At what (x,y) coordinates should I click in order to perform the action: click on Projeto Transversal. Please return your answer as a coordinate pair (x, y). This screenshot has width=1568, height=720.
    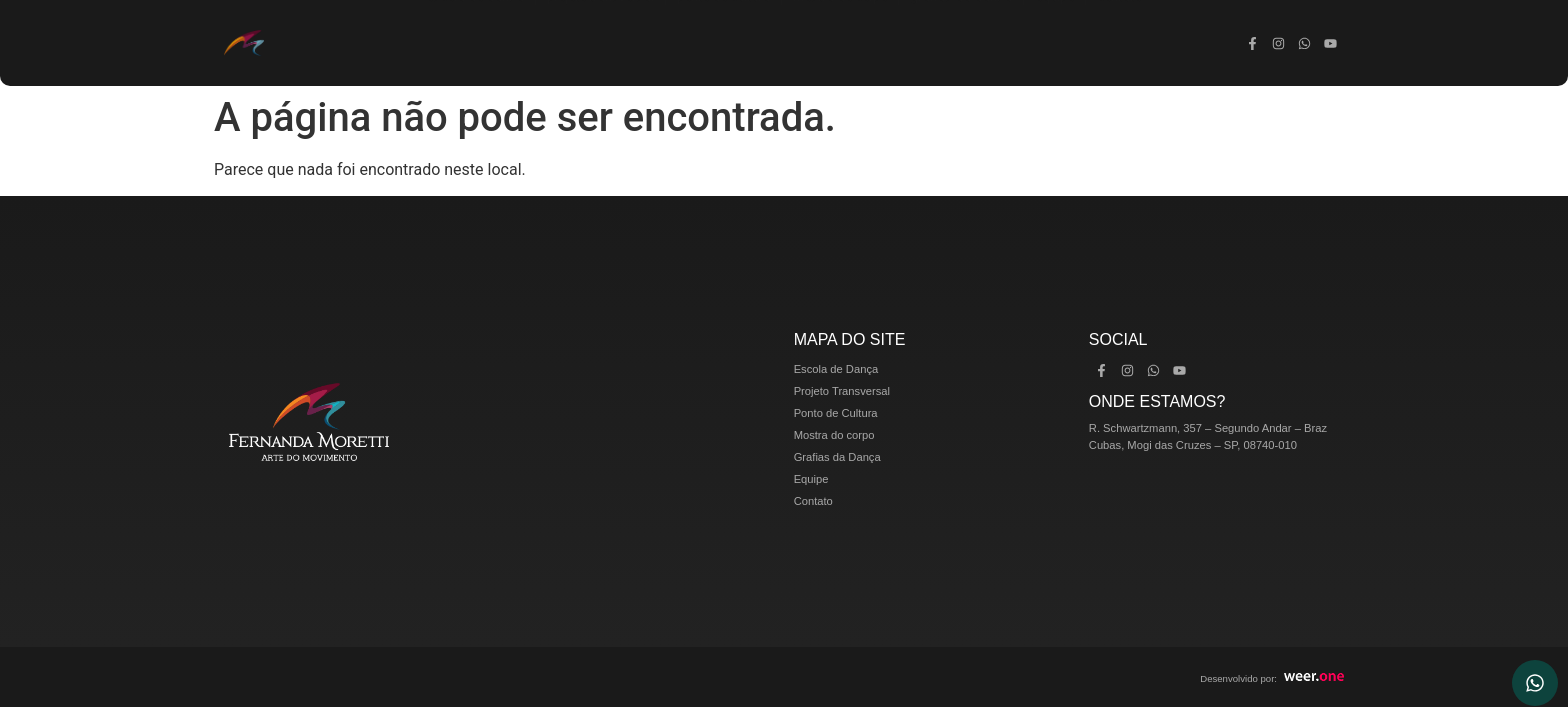
    Looking at the image, I should click on (600, 43).